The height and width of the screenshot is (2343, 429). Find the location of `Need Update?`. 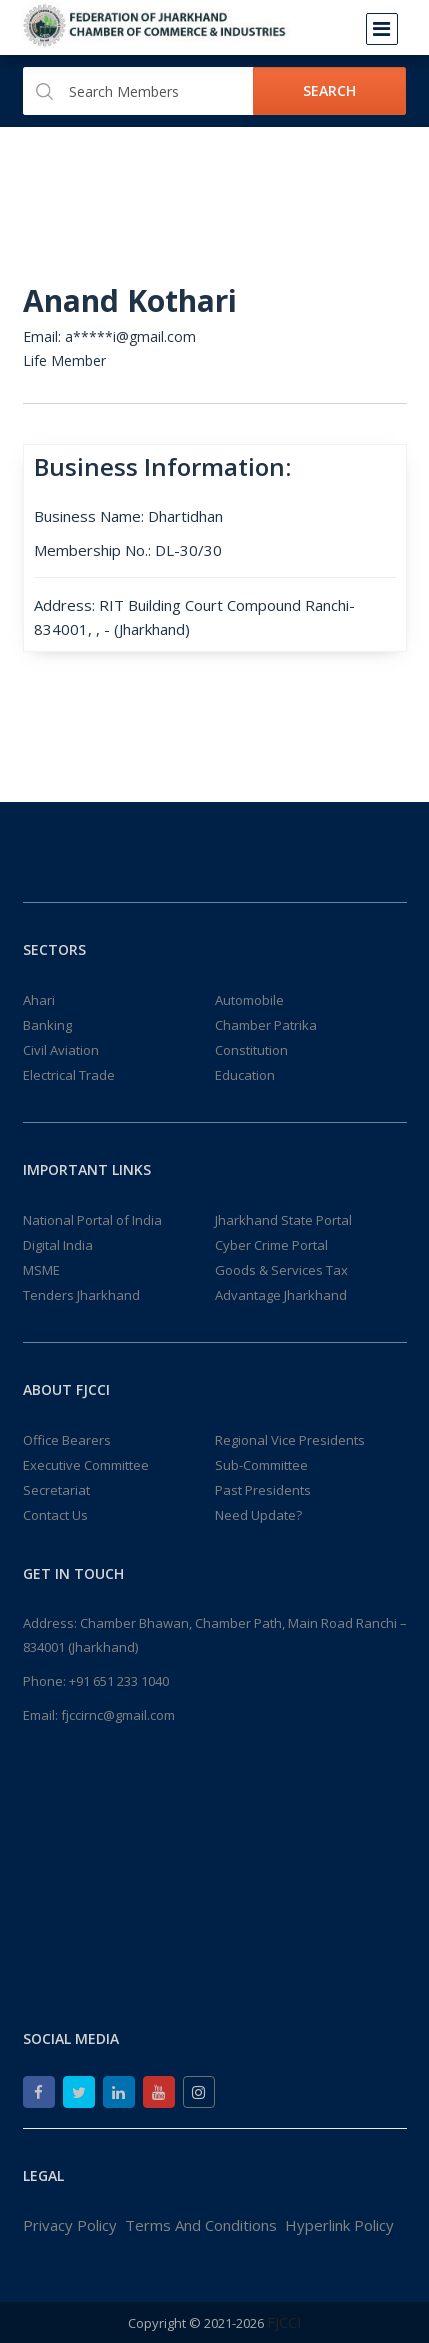

Need Update? is located at coordinates (258, 1515).